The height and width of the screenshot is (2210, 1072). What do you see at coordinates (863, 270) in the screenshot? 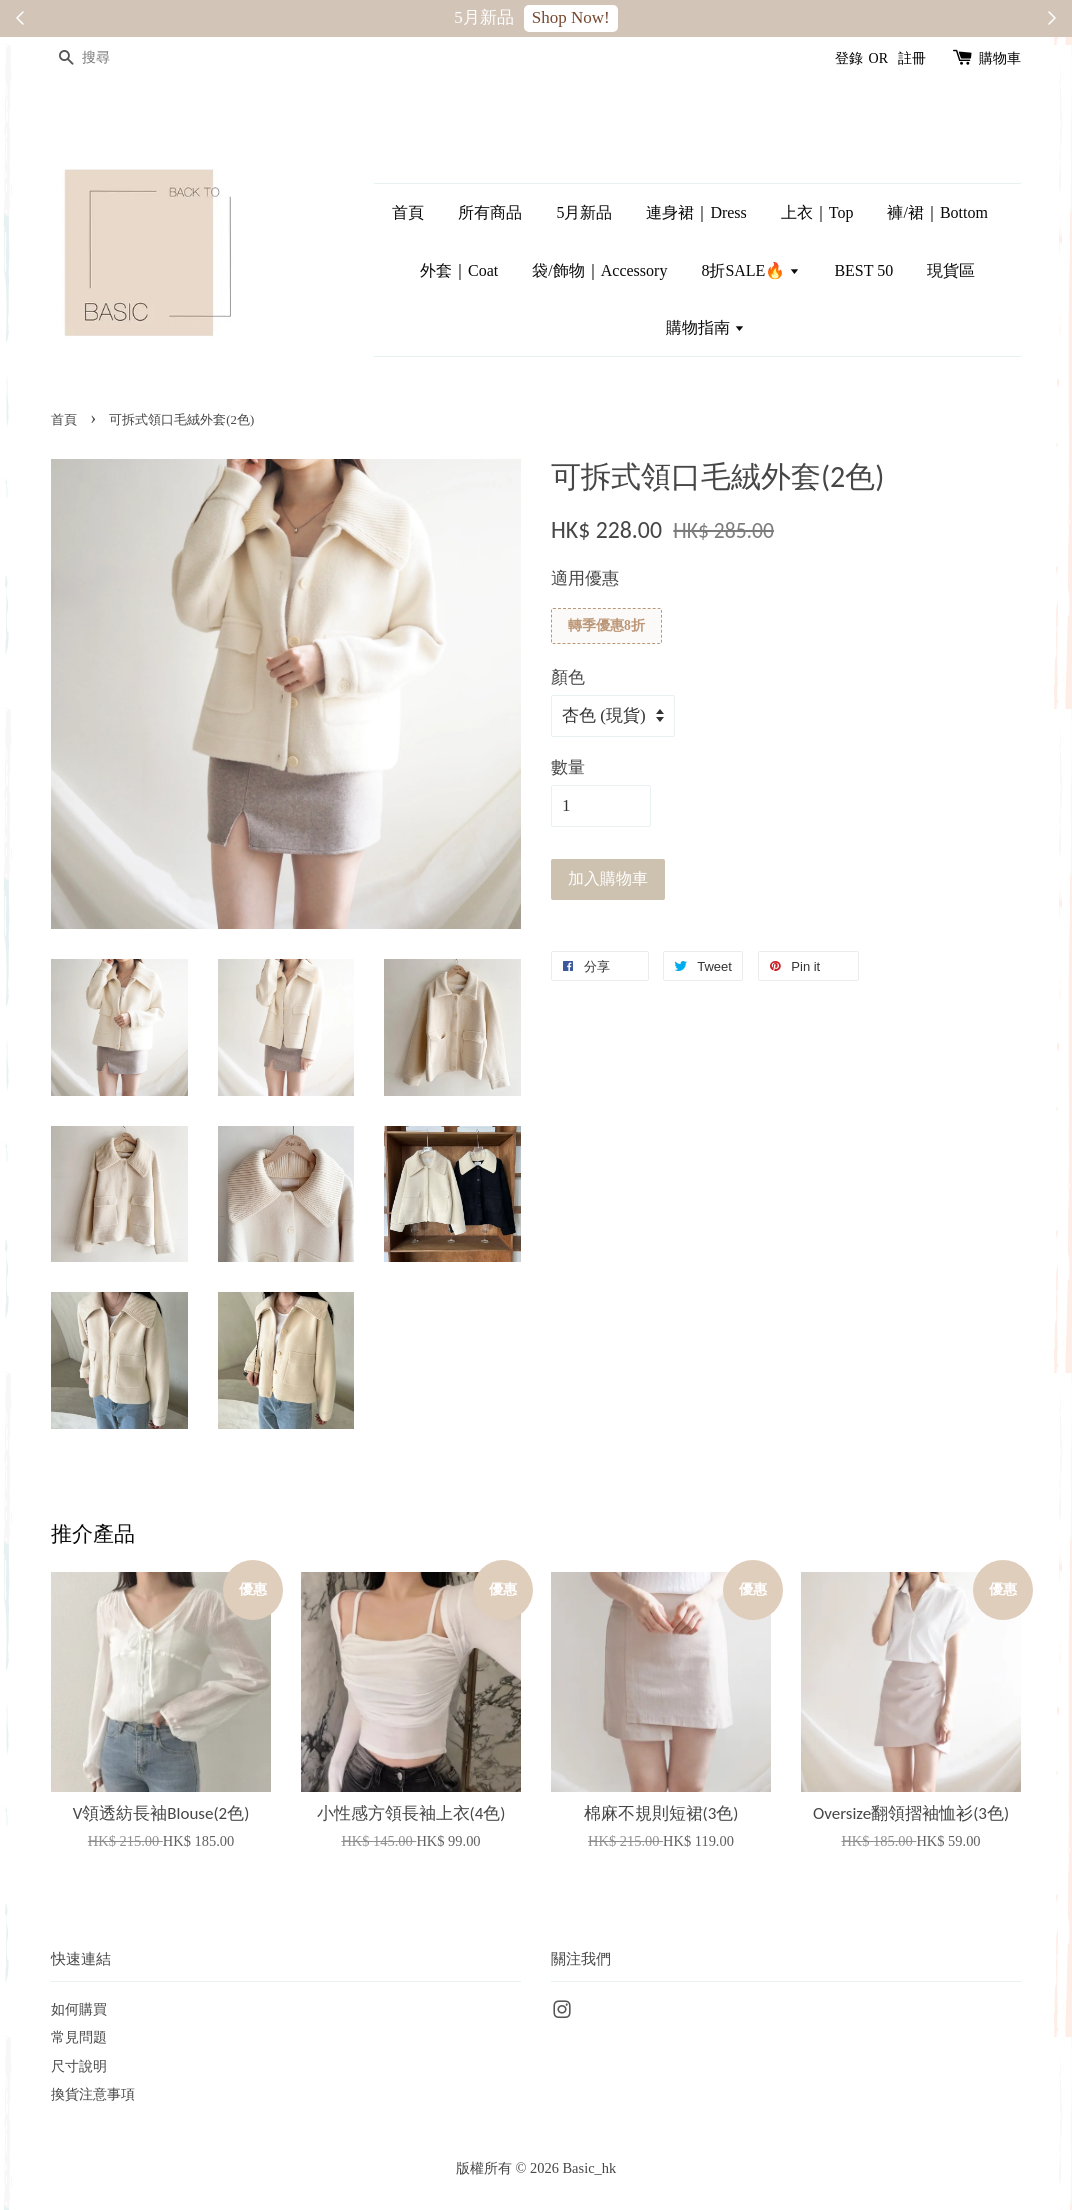
I see `BEST 50` at bounding box center [863, 270].